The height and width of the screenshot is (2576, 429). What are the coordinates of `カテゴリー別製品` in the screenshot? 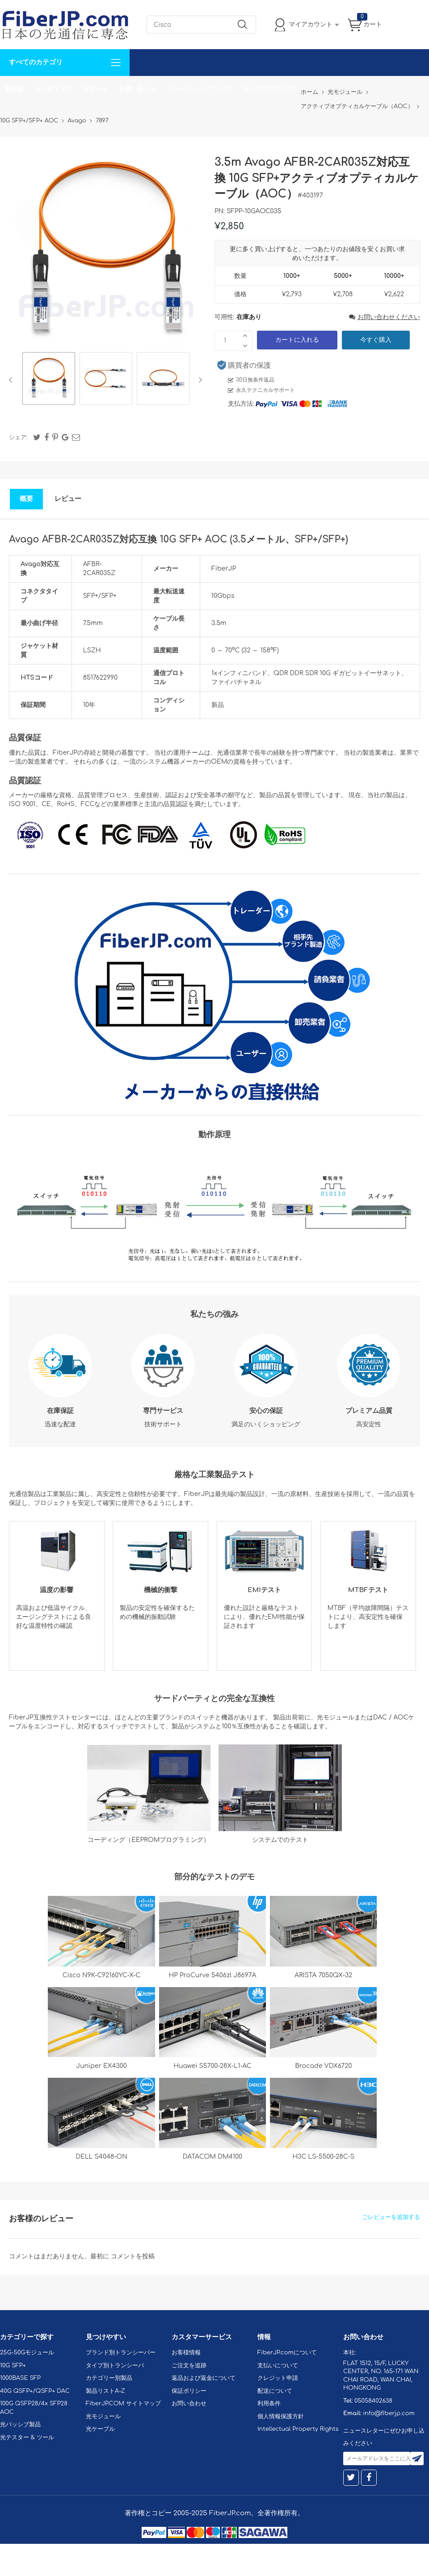 It's located at (109, 2378).